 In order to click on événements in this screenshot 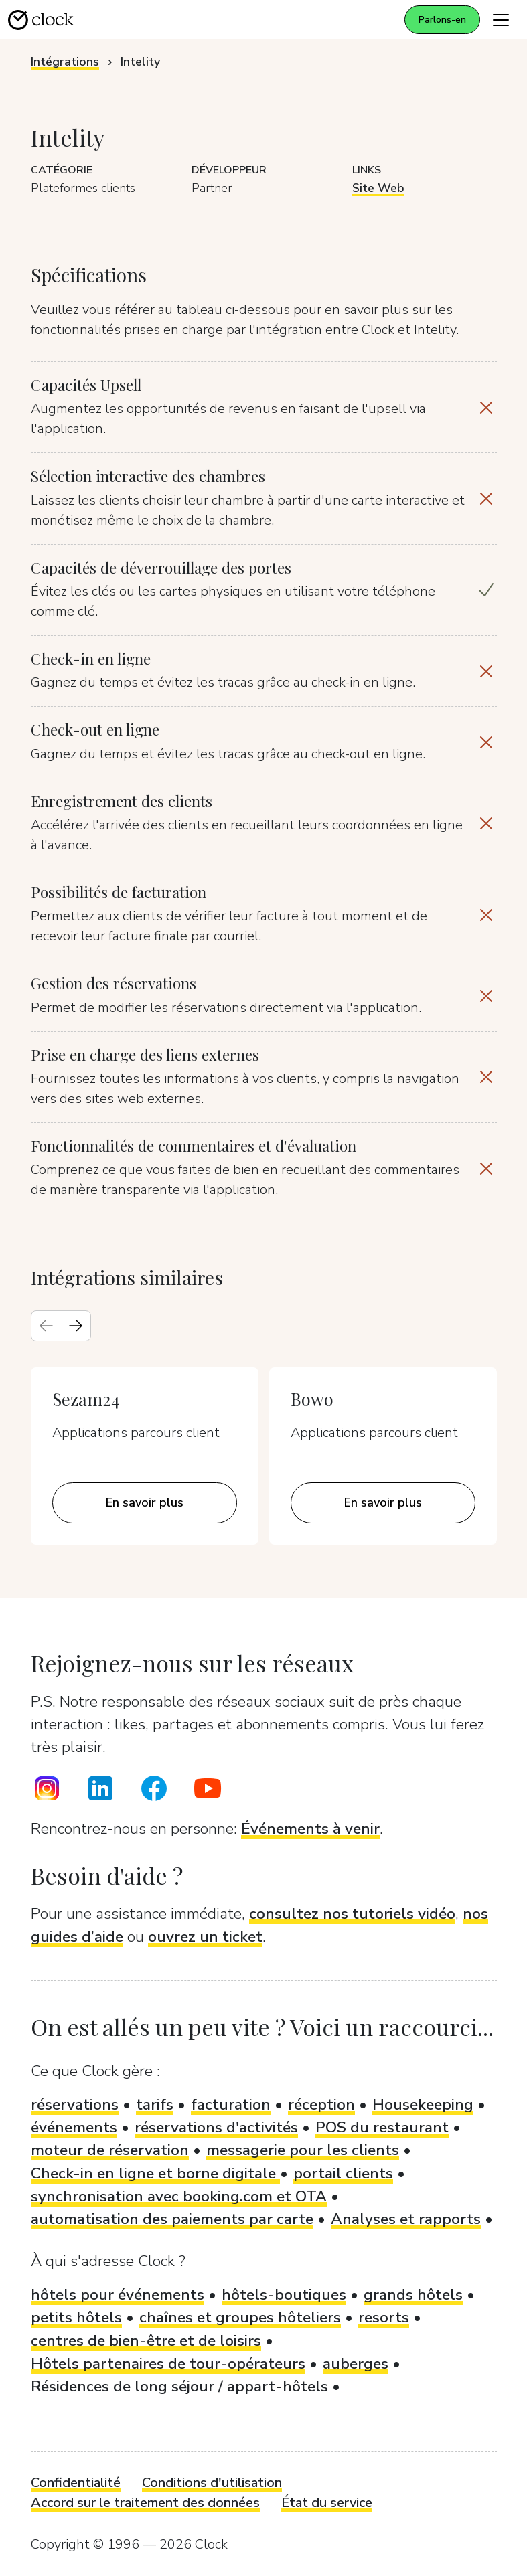, I will do `click(74, 2127)`.